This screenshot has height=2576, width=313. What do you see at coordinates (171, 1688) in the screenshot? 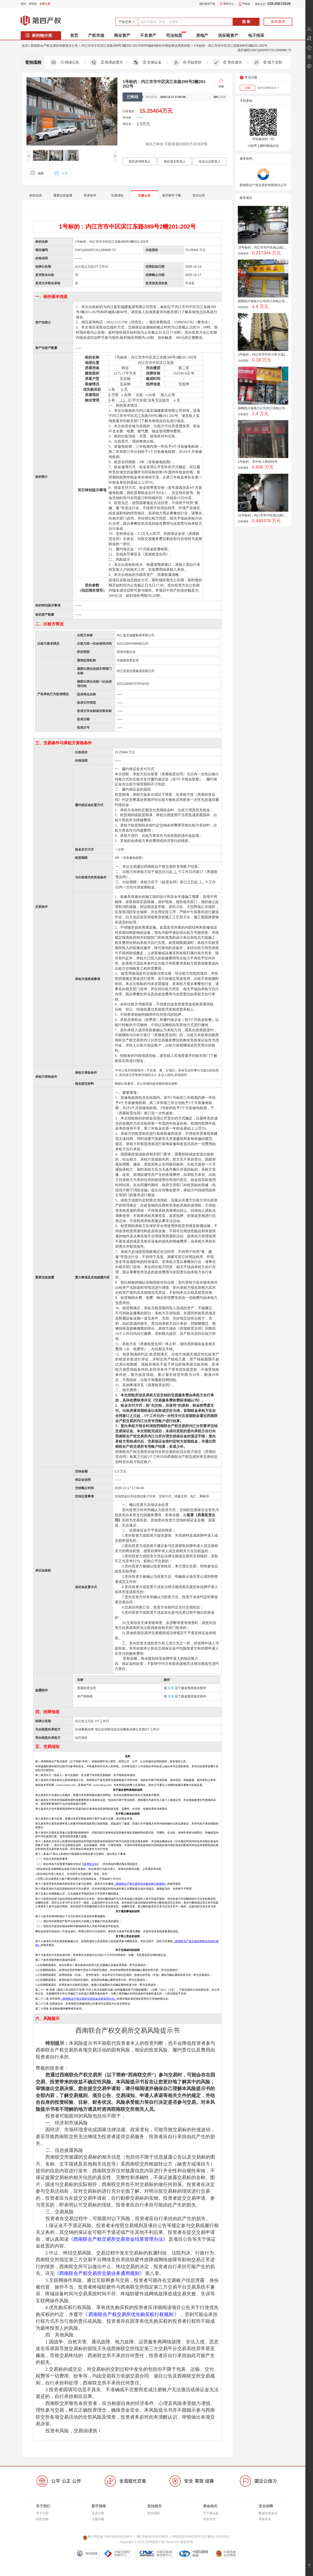
I see `登录` at bounding box center [171, 1688].